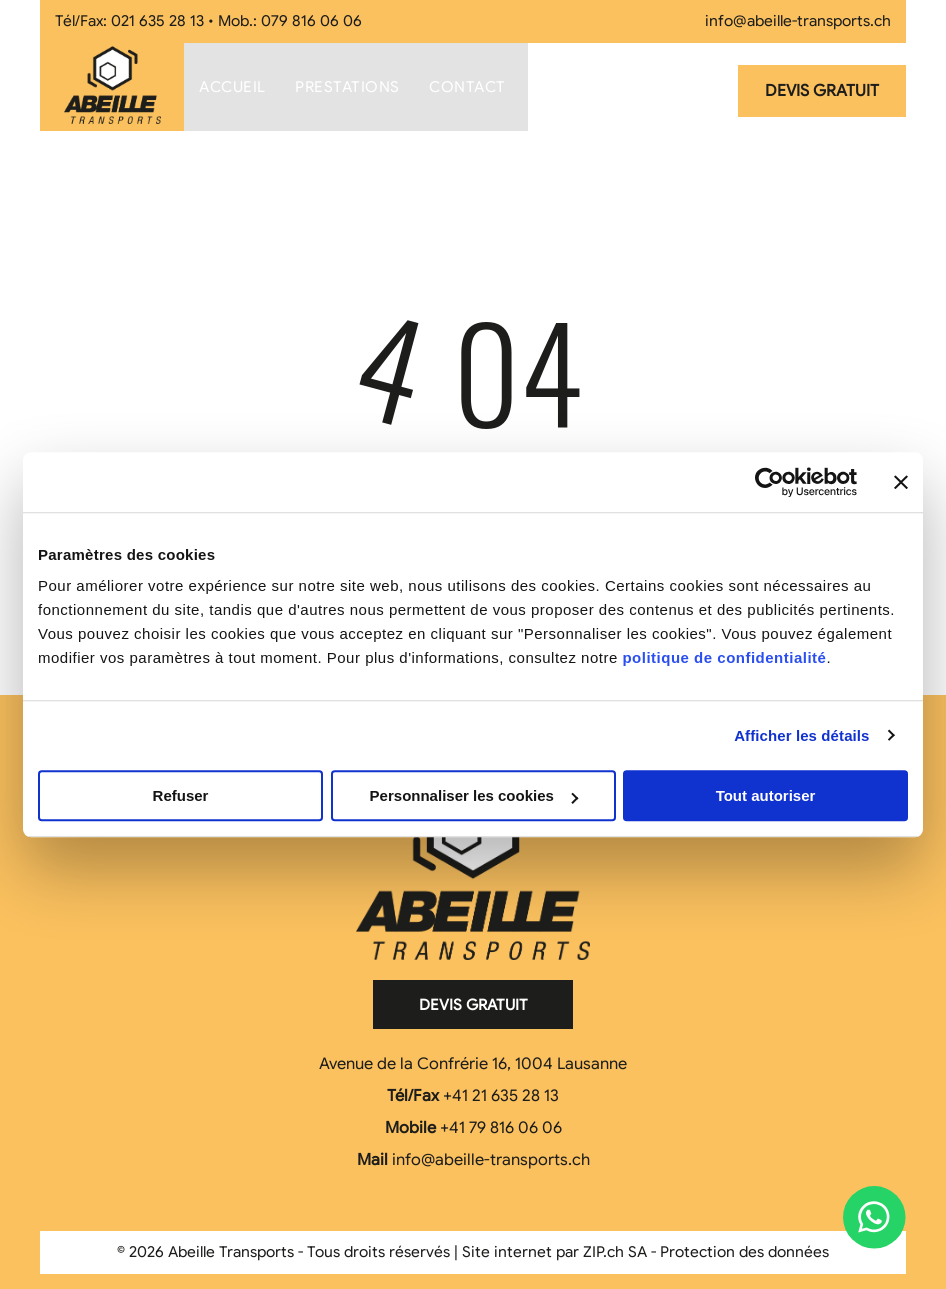 This screenshot has width=946, height=1289. Describe the element at coordinates (769, 482) in the screenshot. I see `[Cookiebot par Usercentrics - ouvre dans un nouvel onglet]` at that location.